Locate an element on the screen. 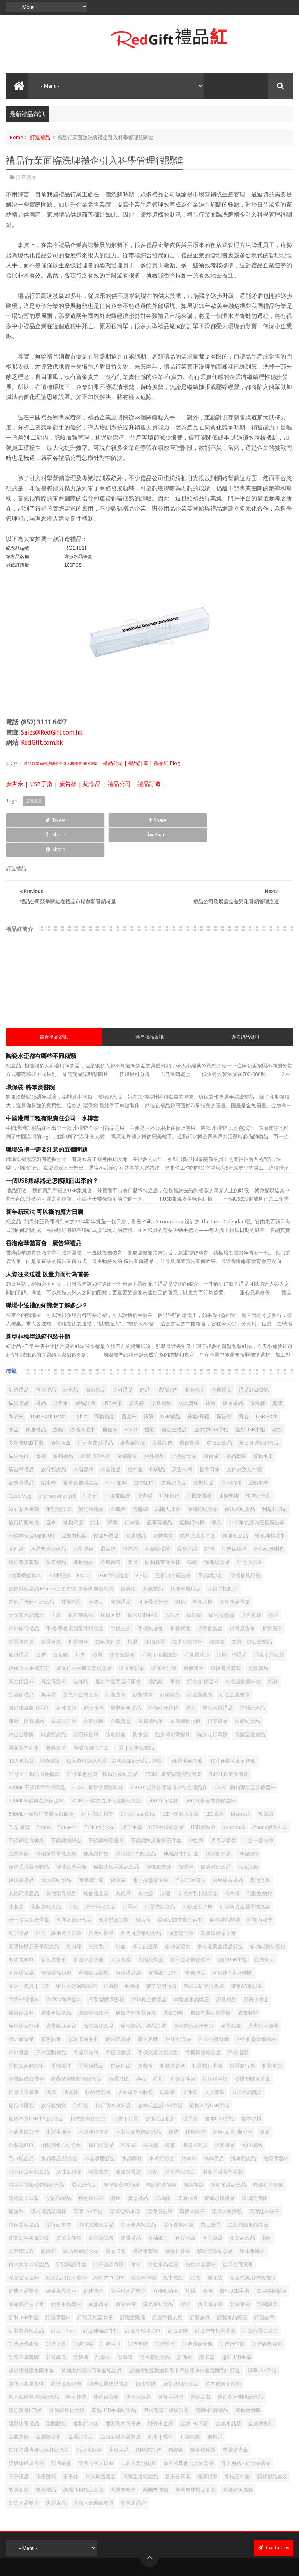 Image resolution: width=299 pixels, height=2576 pixels. 相架紀念品 is located at coordinates (242, 2209).